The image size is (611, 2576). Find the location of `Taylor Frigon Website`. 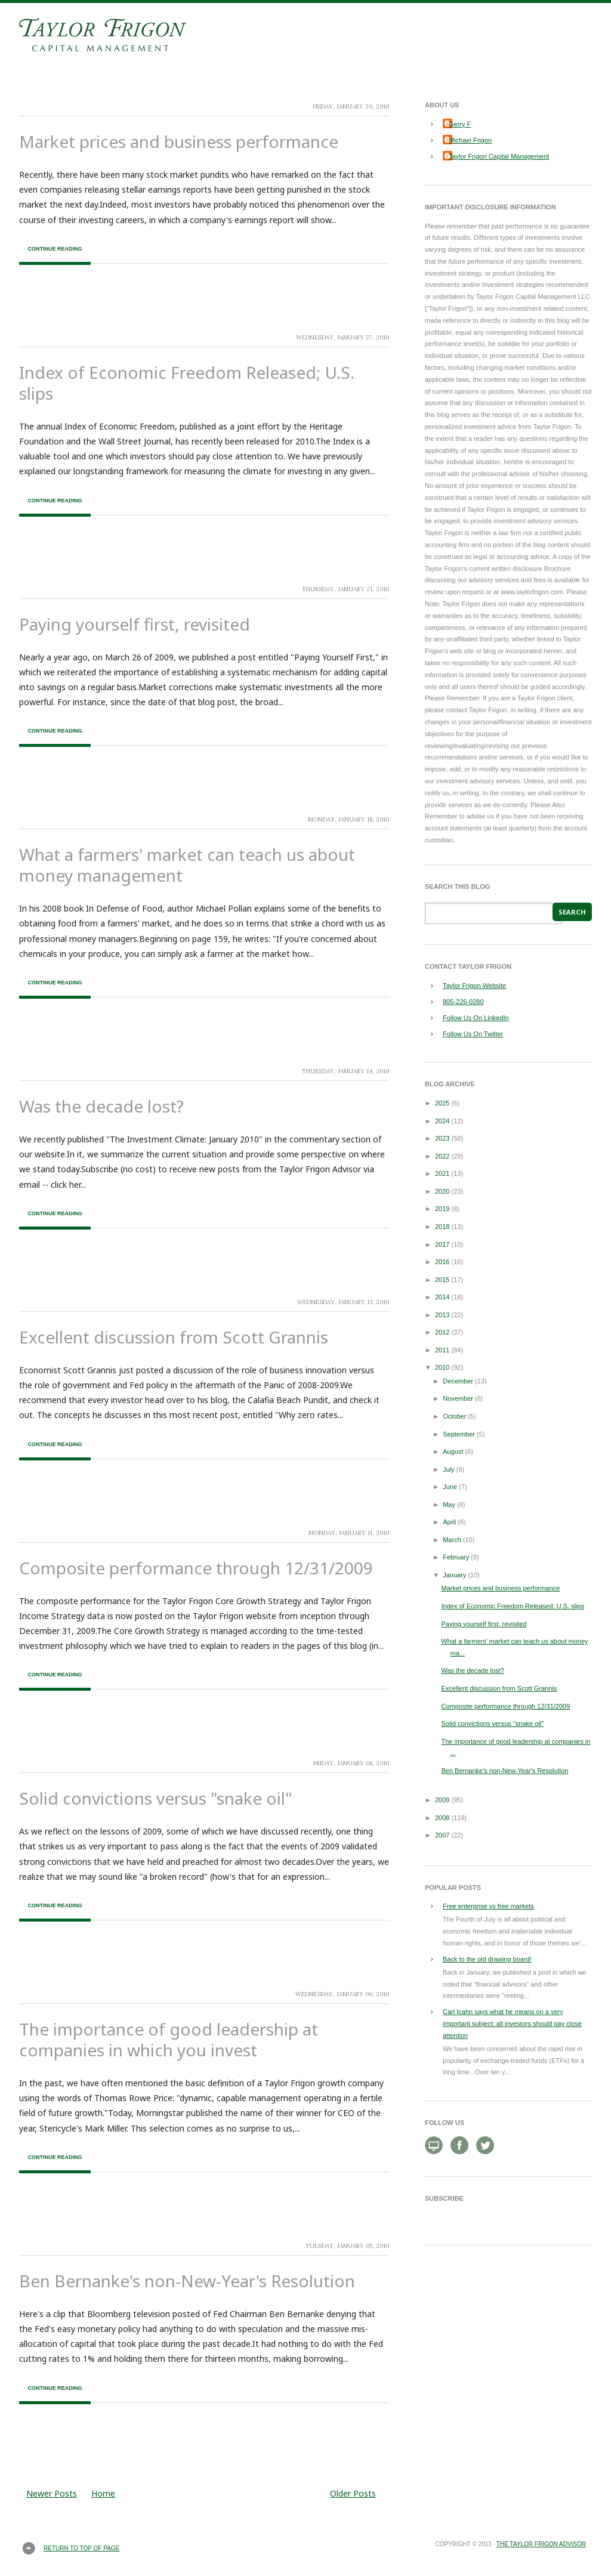

Taylor Frigon Website is located at coordinates (474, 985).